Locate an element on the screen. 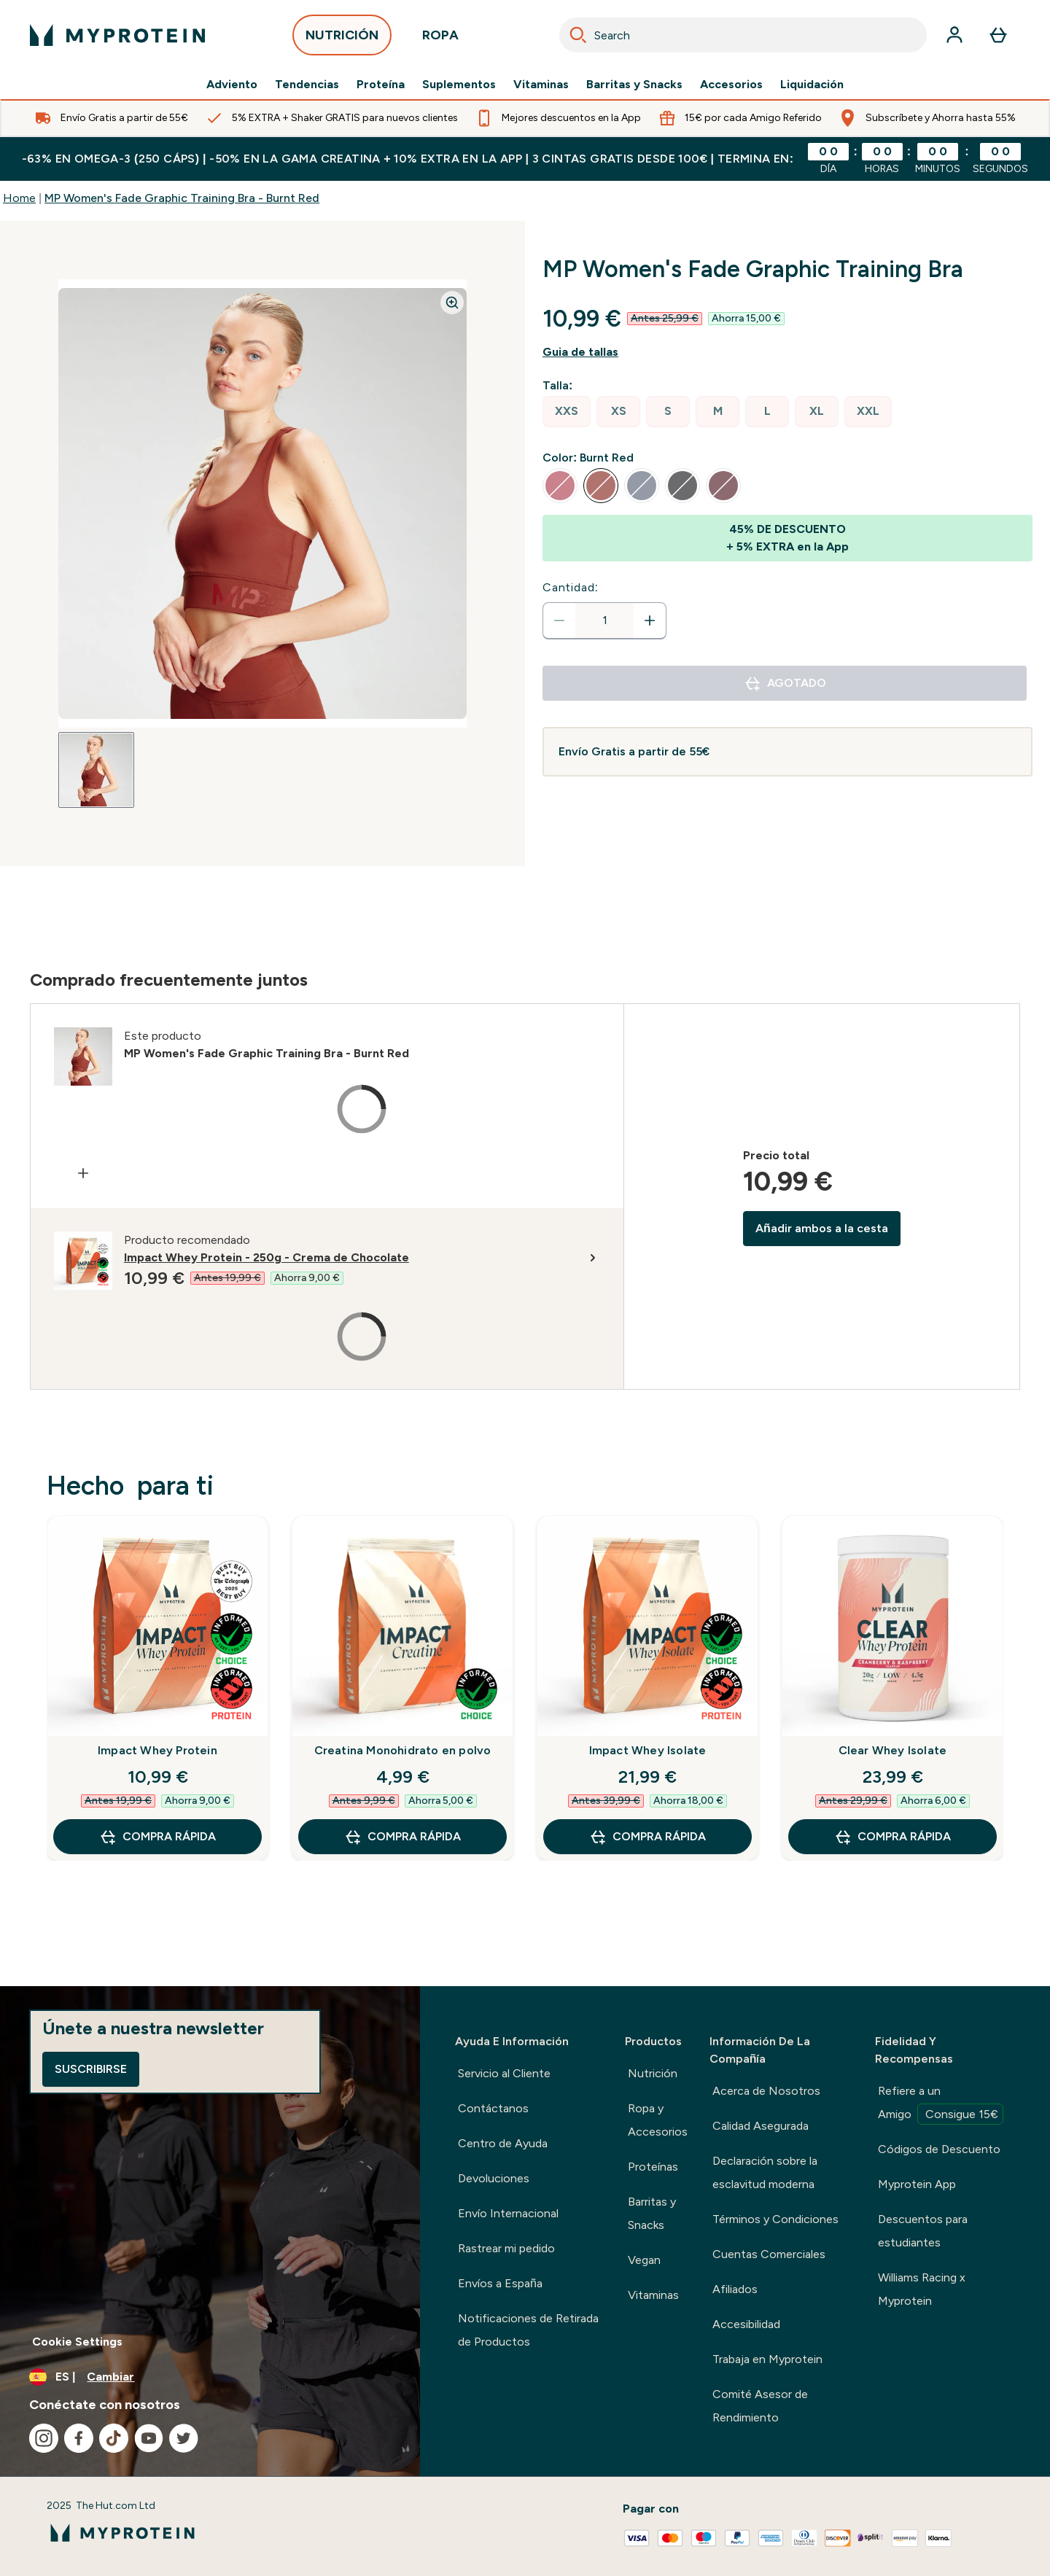  Envío Internacional is located at coordinates (508, 2213).